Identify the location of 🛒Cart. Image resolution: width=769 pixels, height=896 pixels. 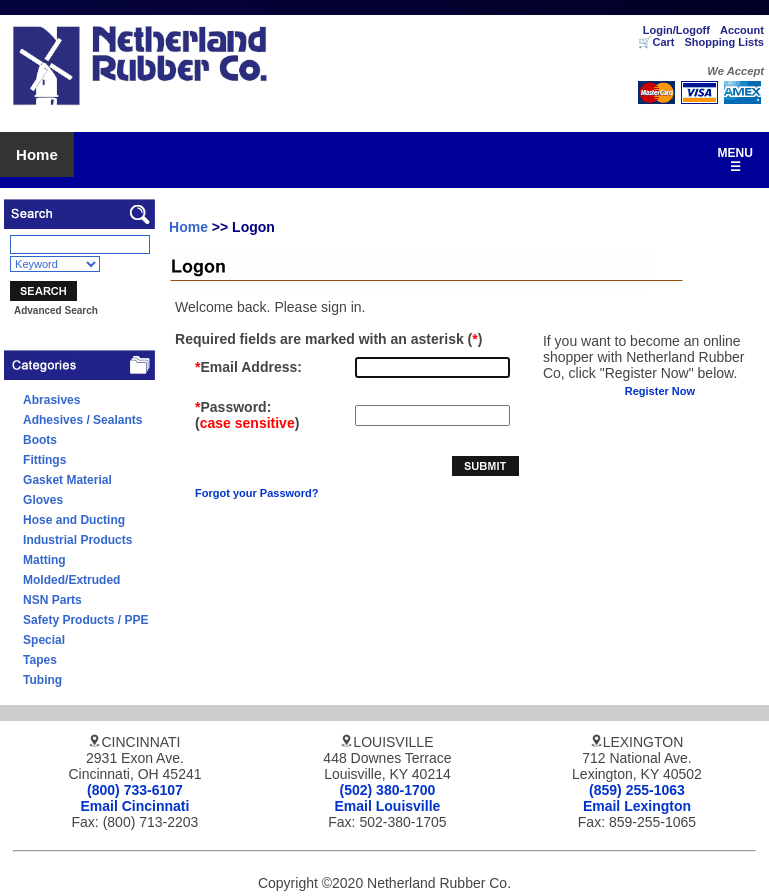
(656, 42).